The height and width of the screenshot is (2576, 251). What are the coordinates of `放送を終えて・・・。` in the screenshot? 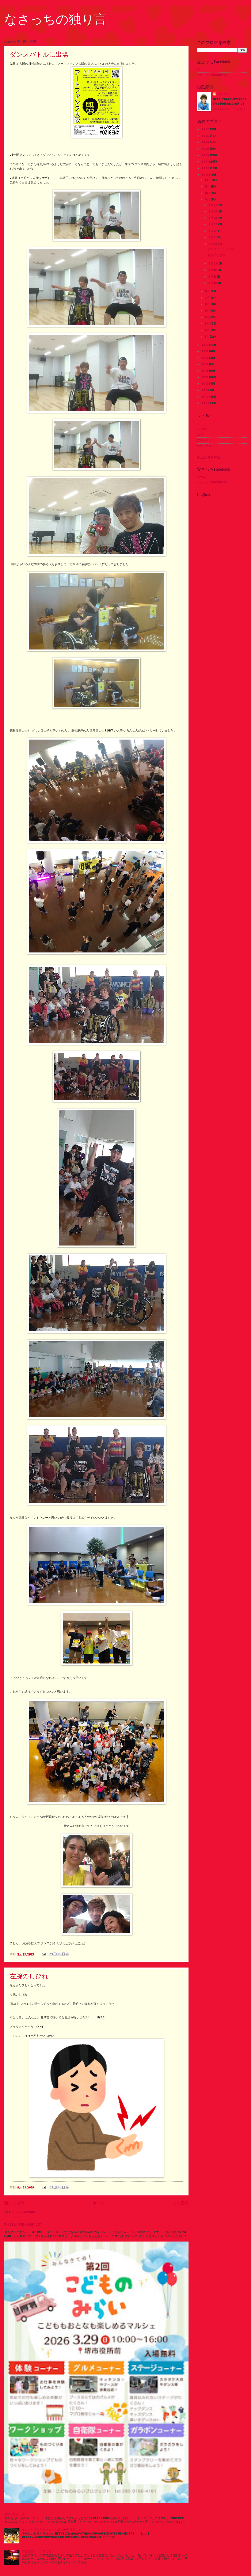 It's located at (212, 446).